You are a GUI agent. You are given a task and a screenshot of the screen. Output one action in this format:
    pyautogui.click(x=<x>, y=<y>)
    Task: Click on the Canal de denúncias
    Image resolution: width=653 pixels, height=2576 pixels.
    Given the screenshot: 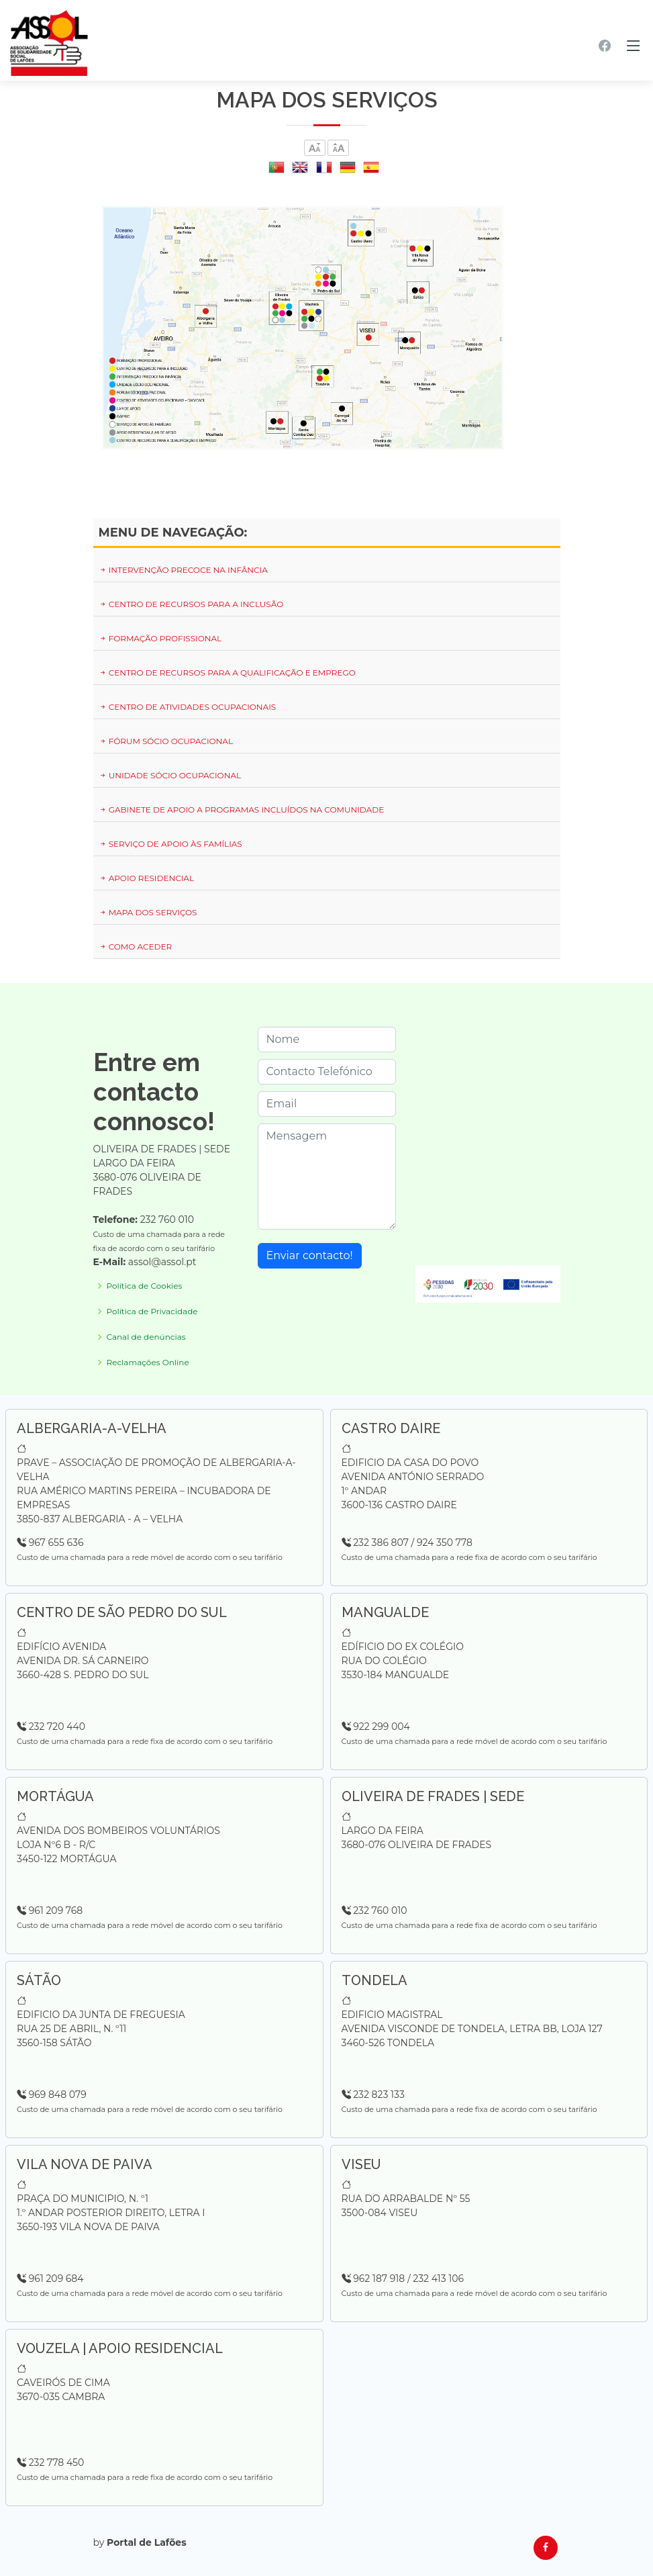 What is the action you would take?
    pyautogui.click(x=146, y=1337)
    